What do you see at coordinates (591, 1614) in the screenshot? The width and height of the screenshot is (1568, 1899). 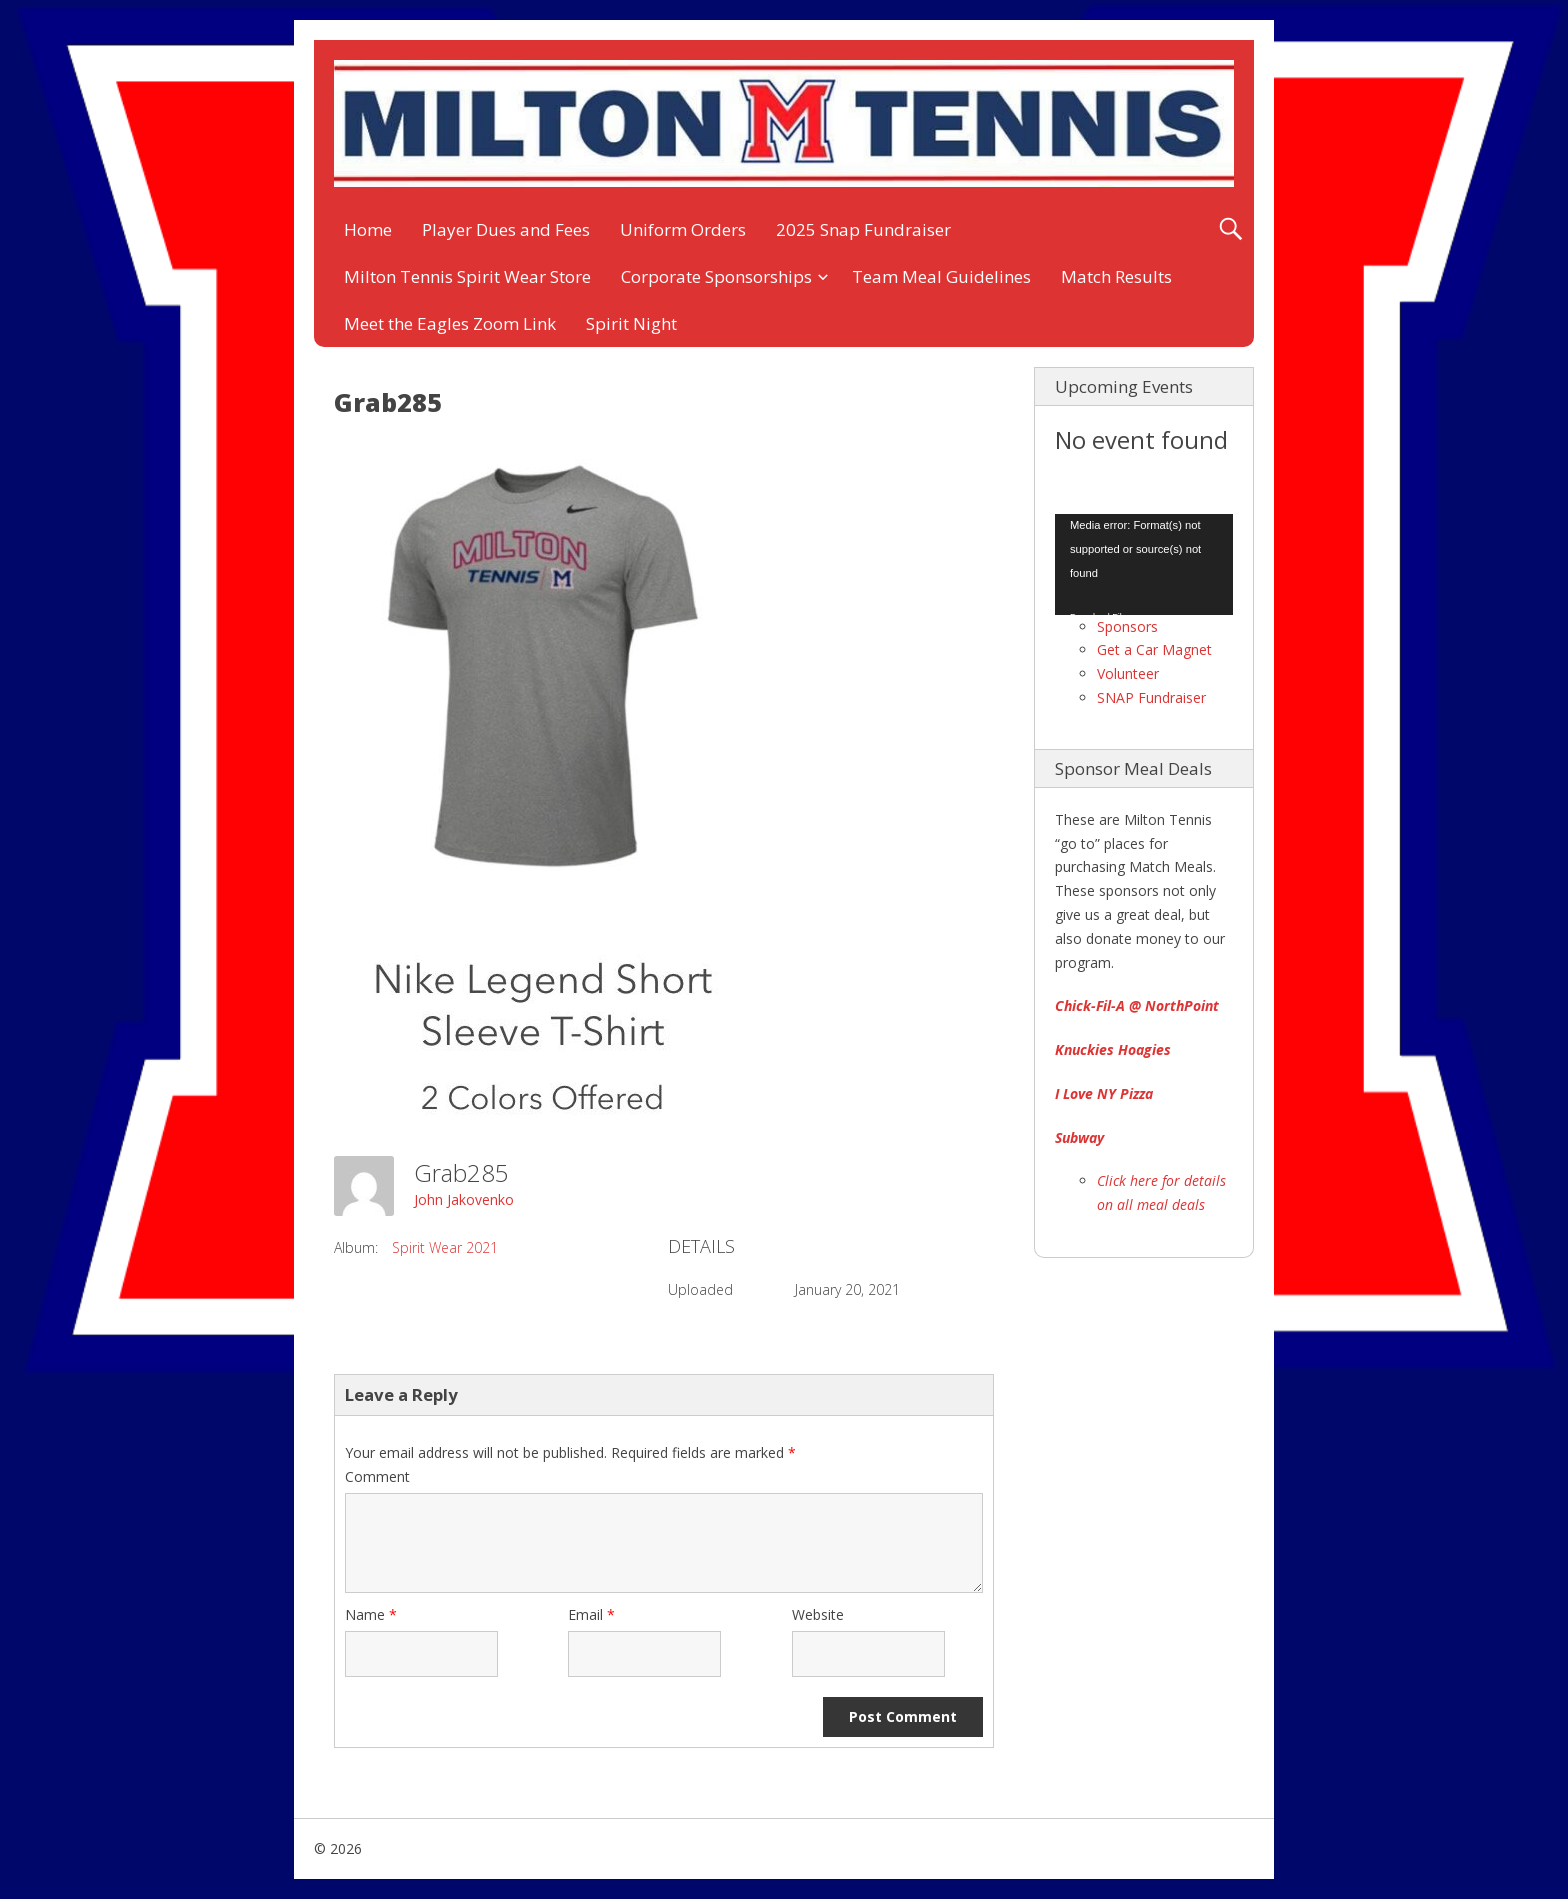 I see `Email` at bounding box center [591, 1614].